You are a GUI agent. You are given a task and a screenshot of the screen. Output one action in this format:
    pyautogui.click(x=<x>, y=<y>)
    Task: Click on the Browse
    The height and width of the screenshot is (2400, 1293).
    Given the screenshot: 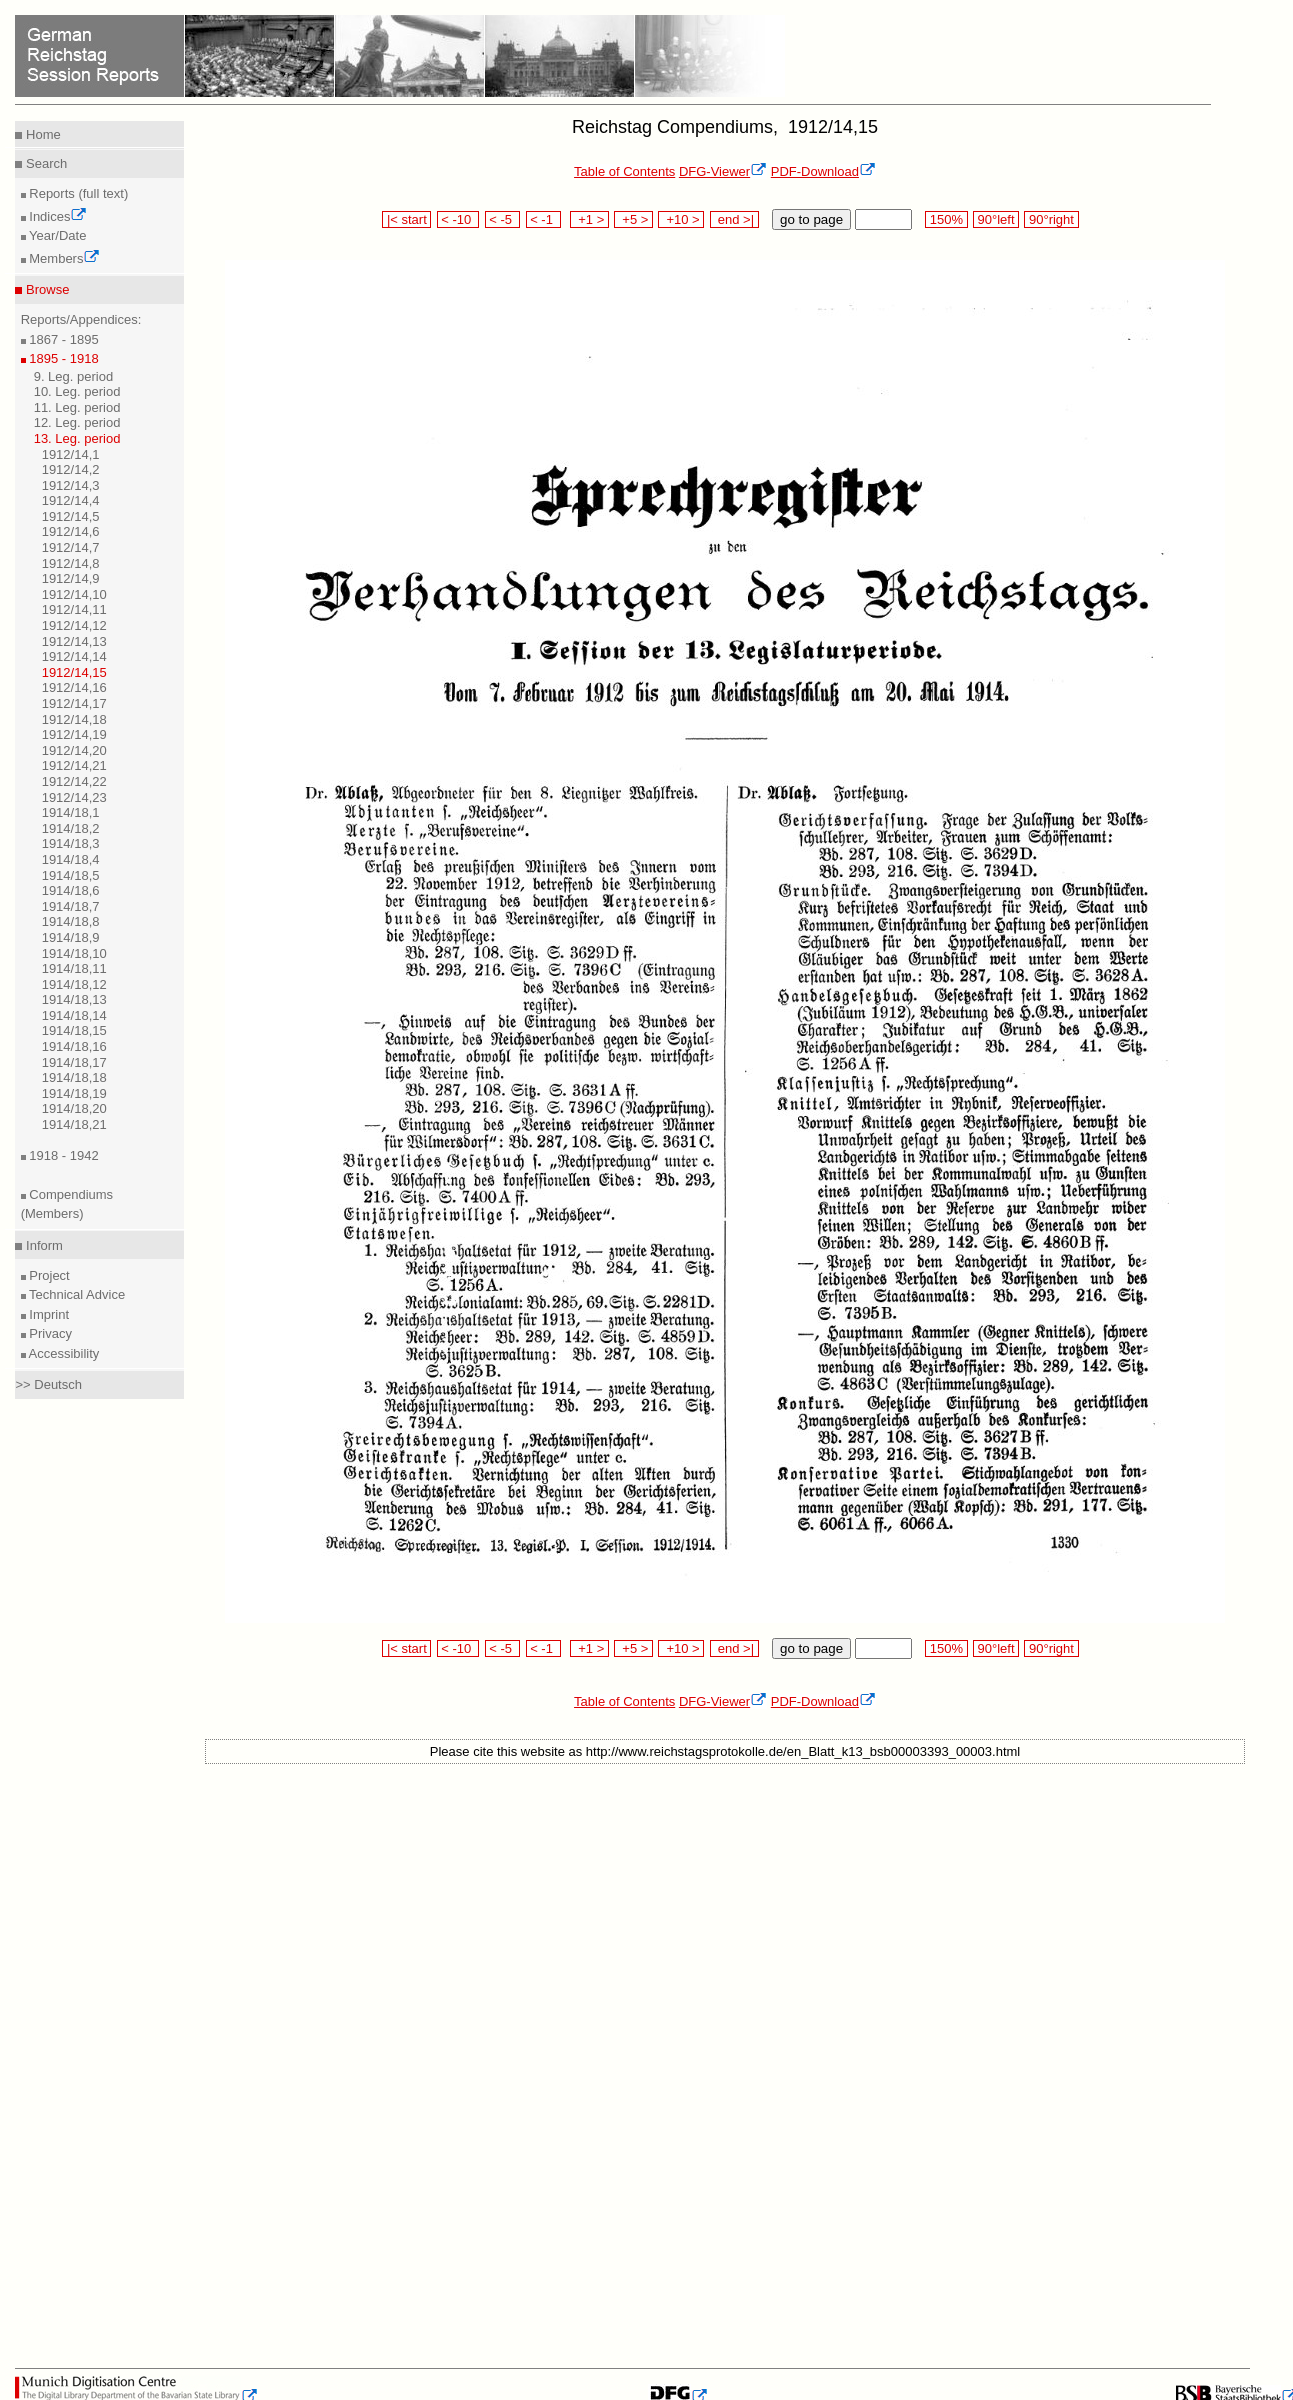 What is the action you would take?
    pyautogui.click(x=45, y=289)
    